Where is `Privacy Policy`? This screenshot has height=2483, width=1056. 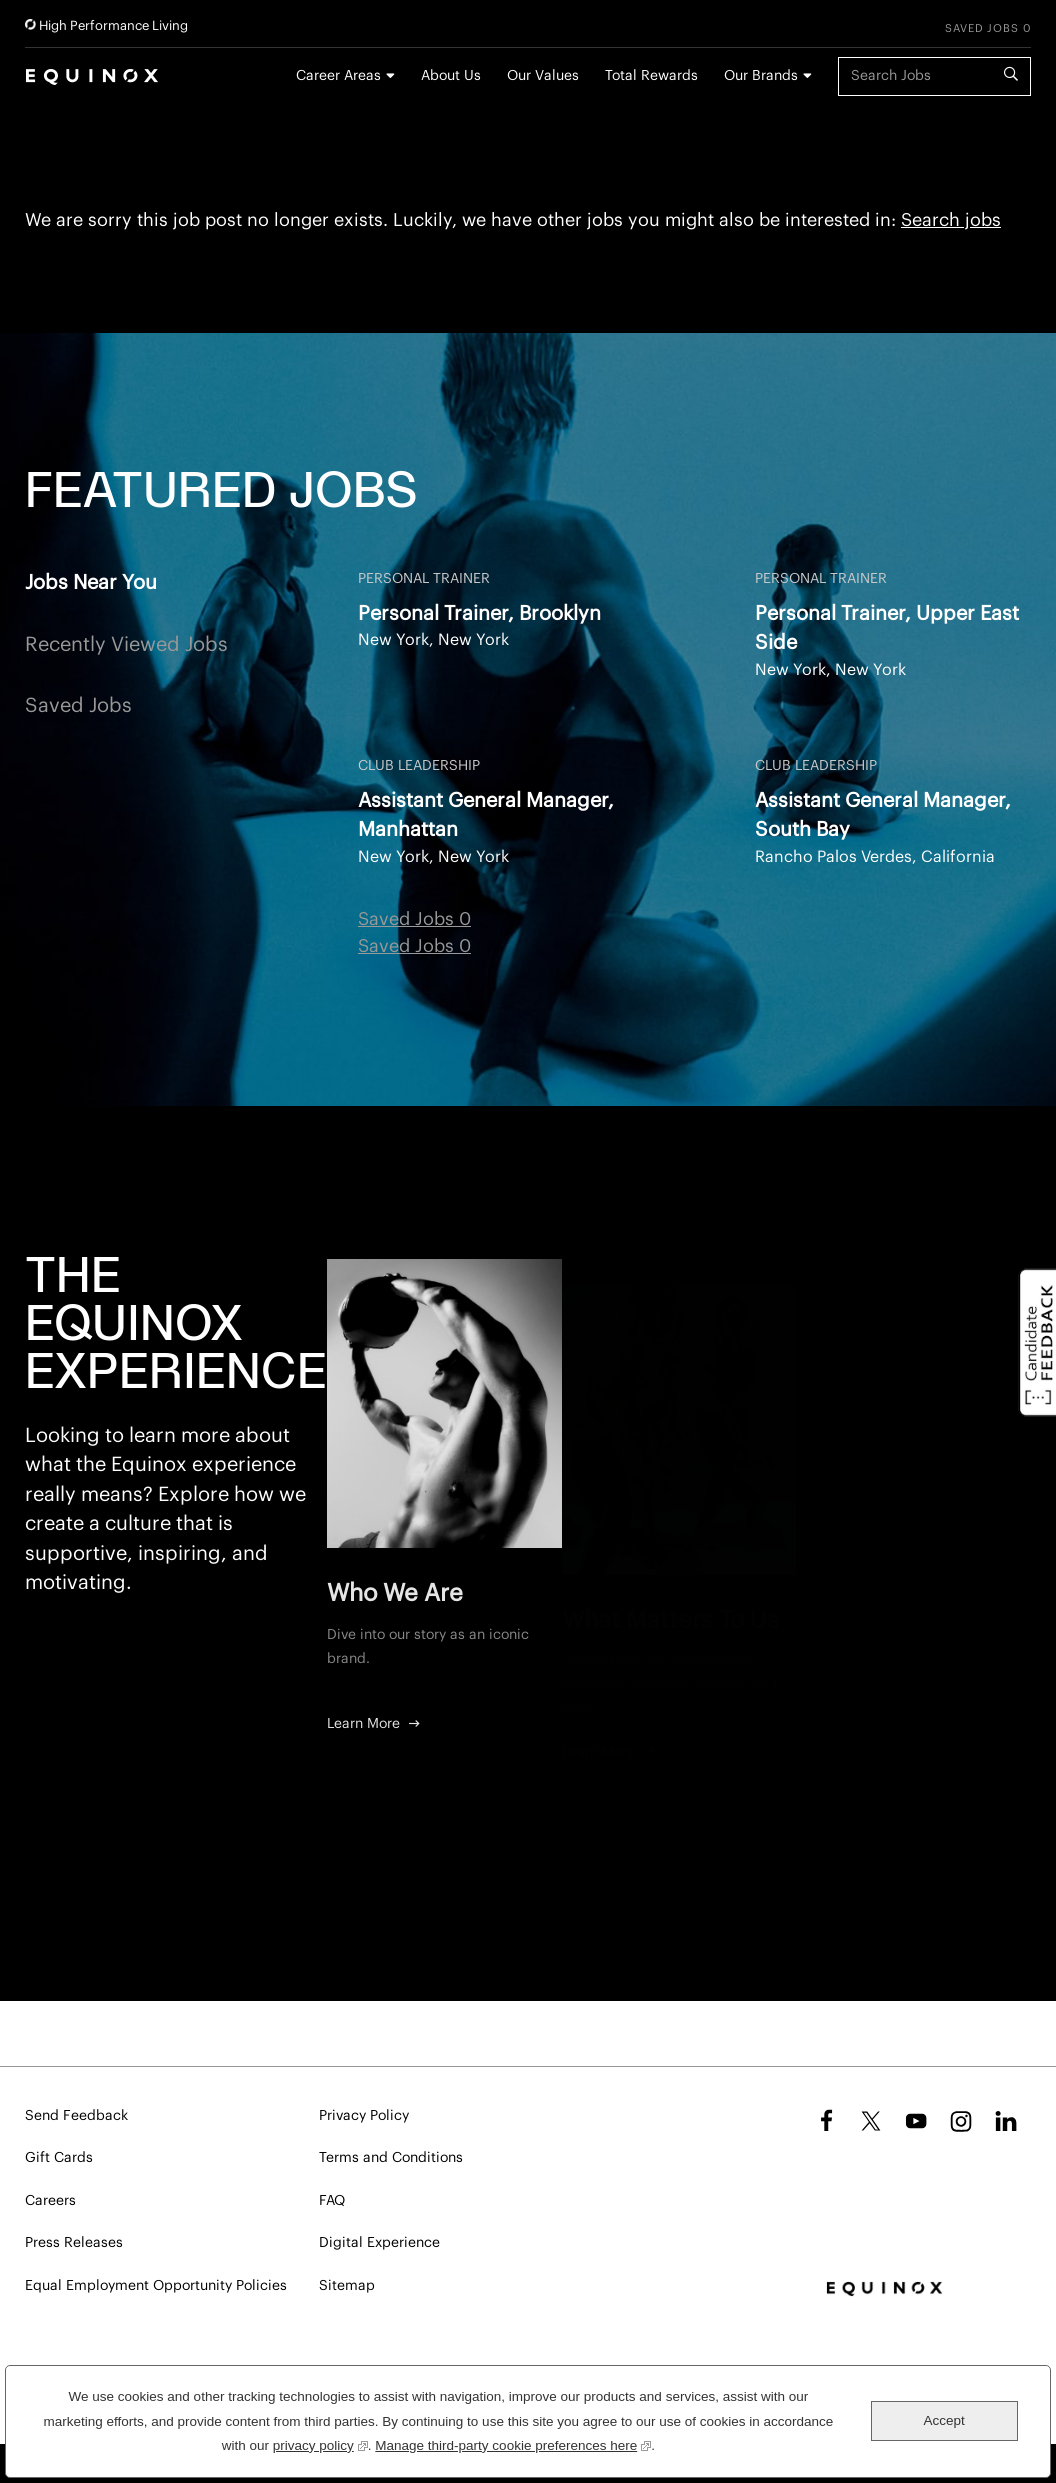 Privacy Policy is located at coordinates (364, 2116).